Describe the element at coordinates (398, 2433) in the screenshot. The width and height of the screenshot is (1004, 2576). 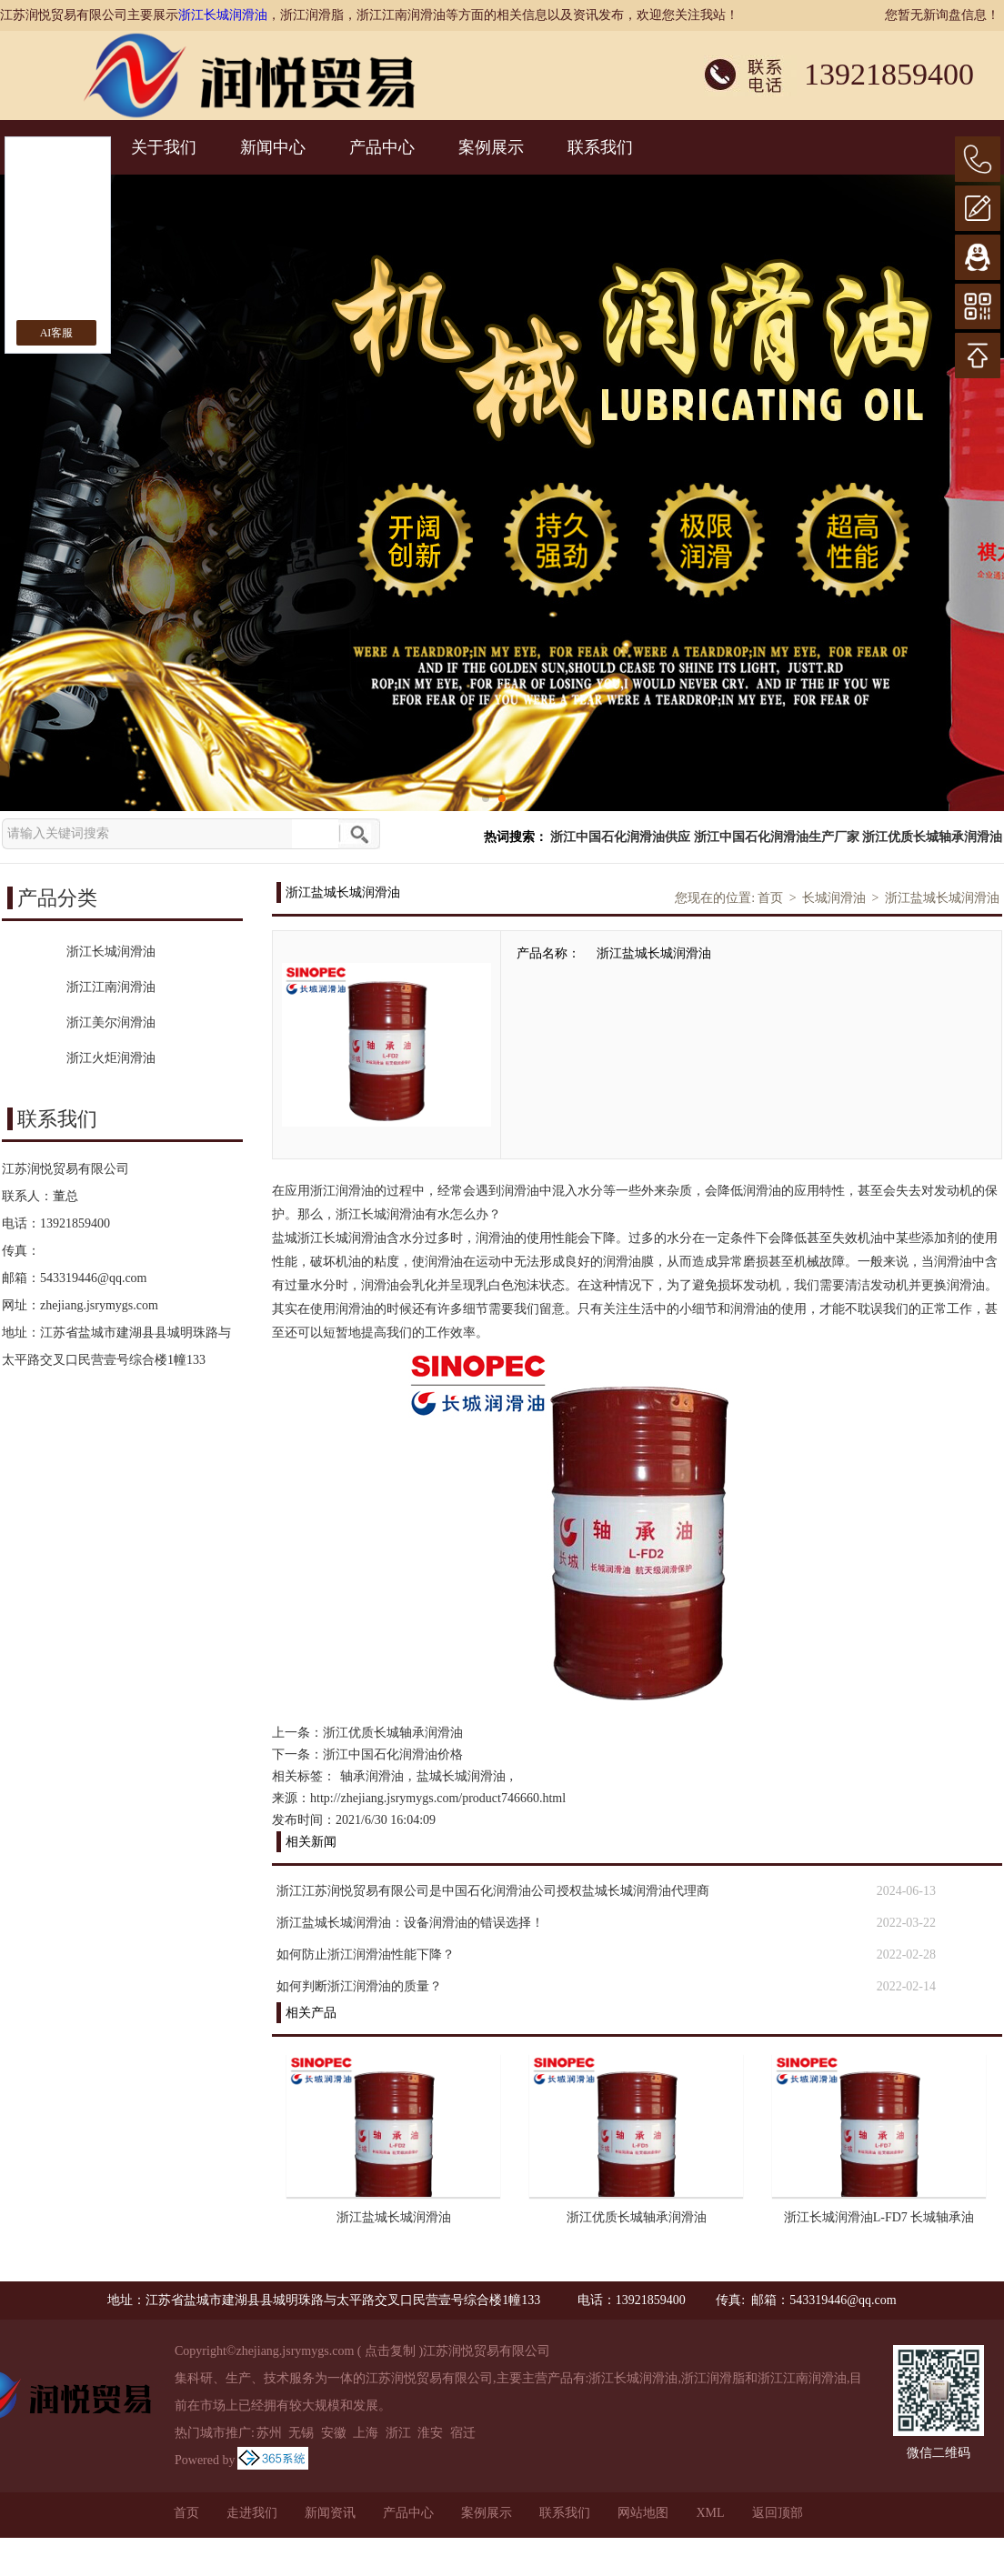
I see `浙江` at that location.